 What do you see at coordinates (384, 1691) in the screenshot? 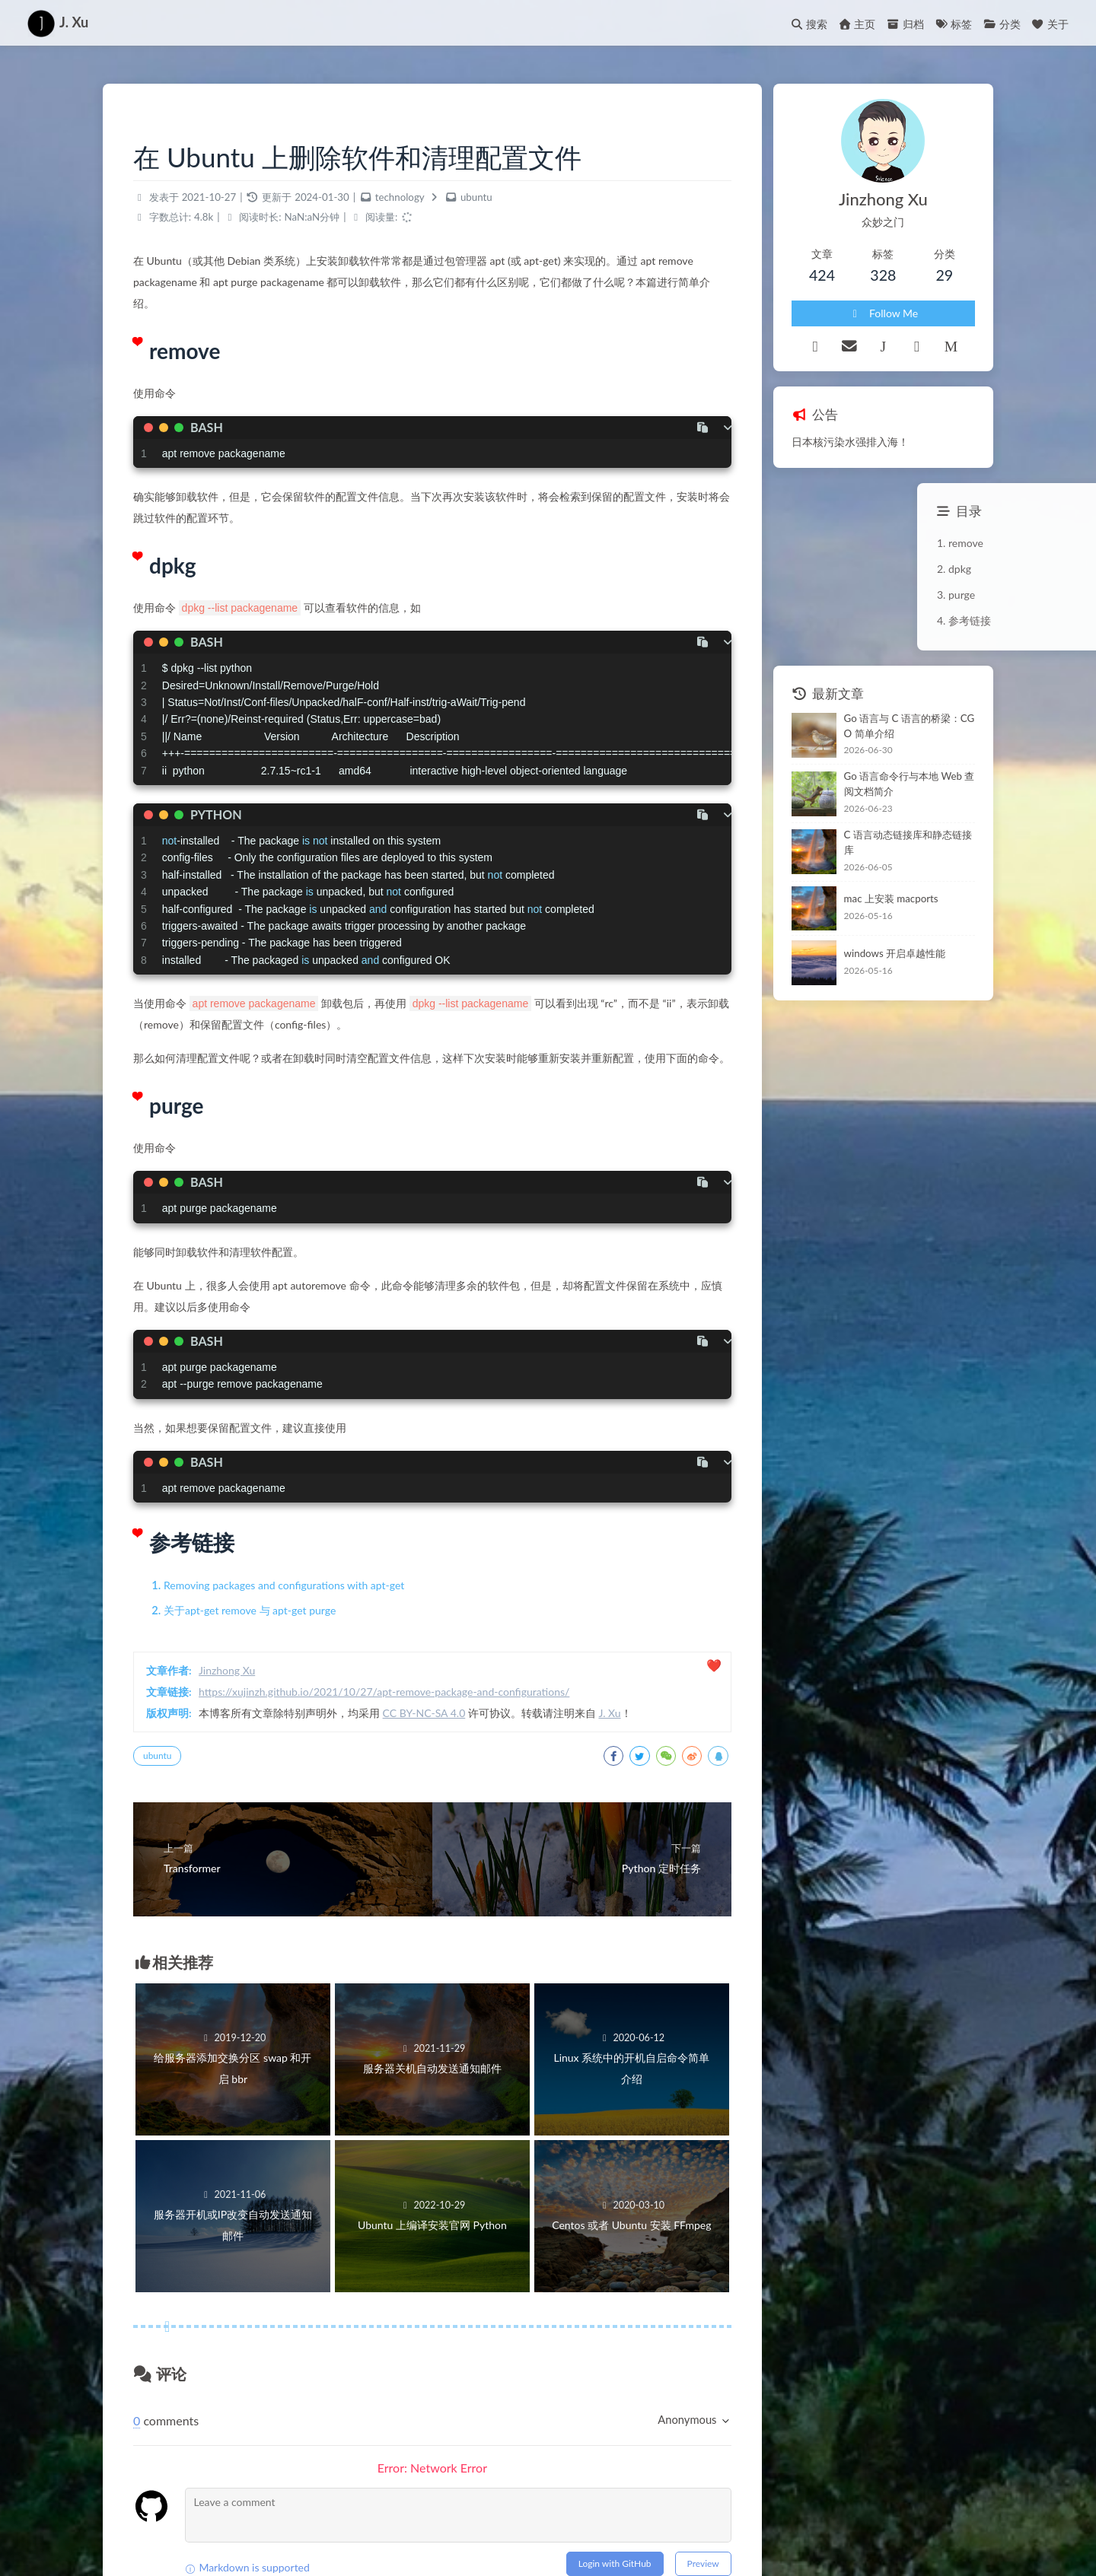
I see `https://xujinzh.github.io/2021/10/27/apt-remove-package-and-configurations/` at bounding box center [384, 1691].